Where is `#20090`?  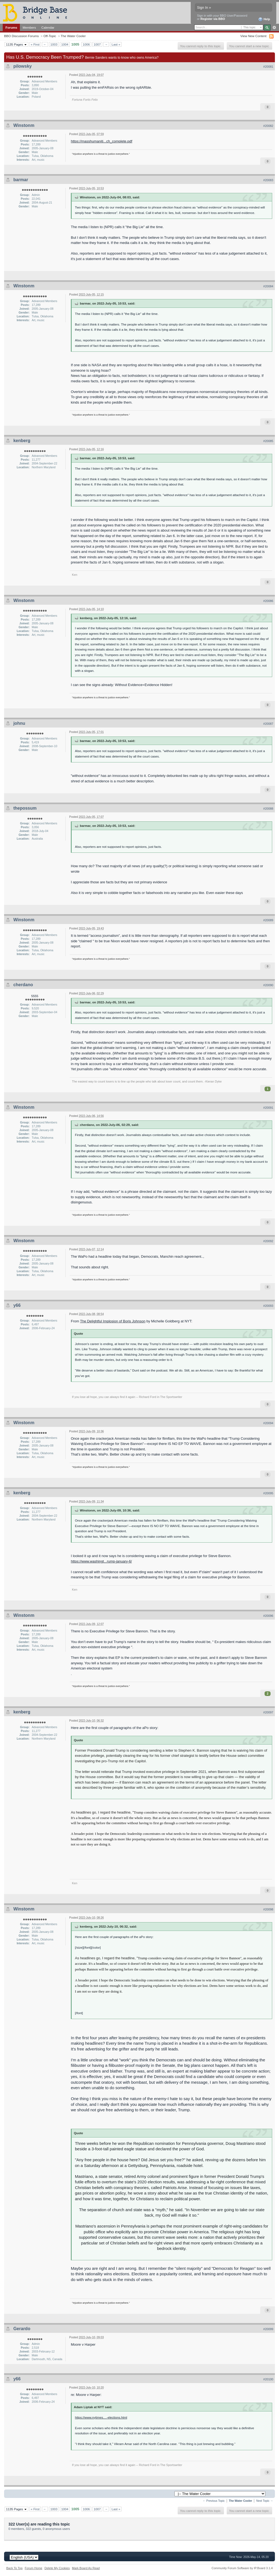 #20090 is located at coordinates (268, 985).